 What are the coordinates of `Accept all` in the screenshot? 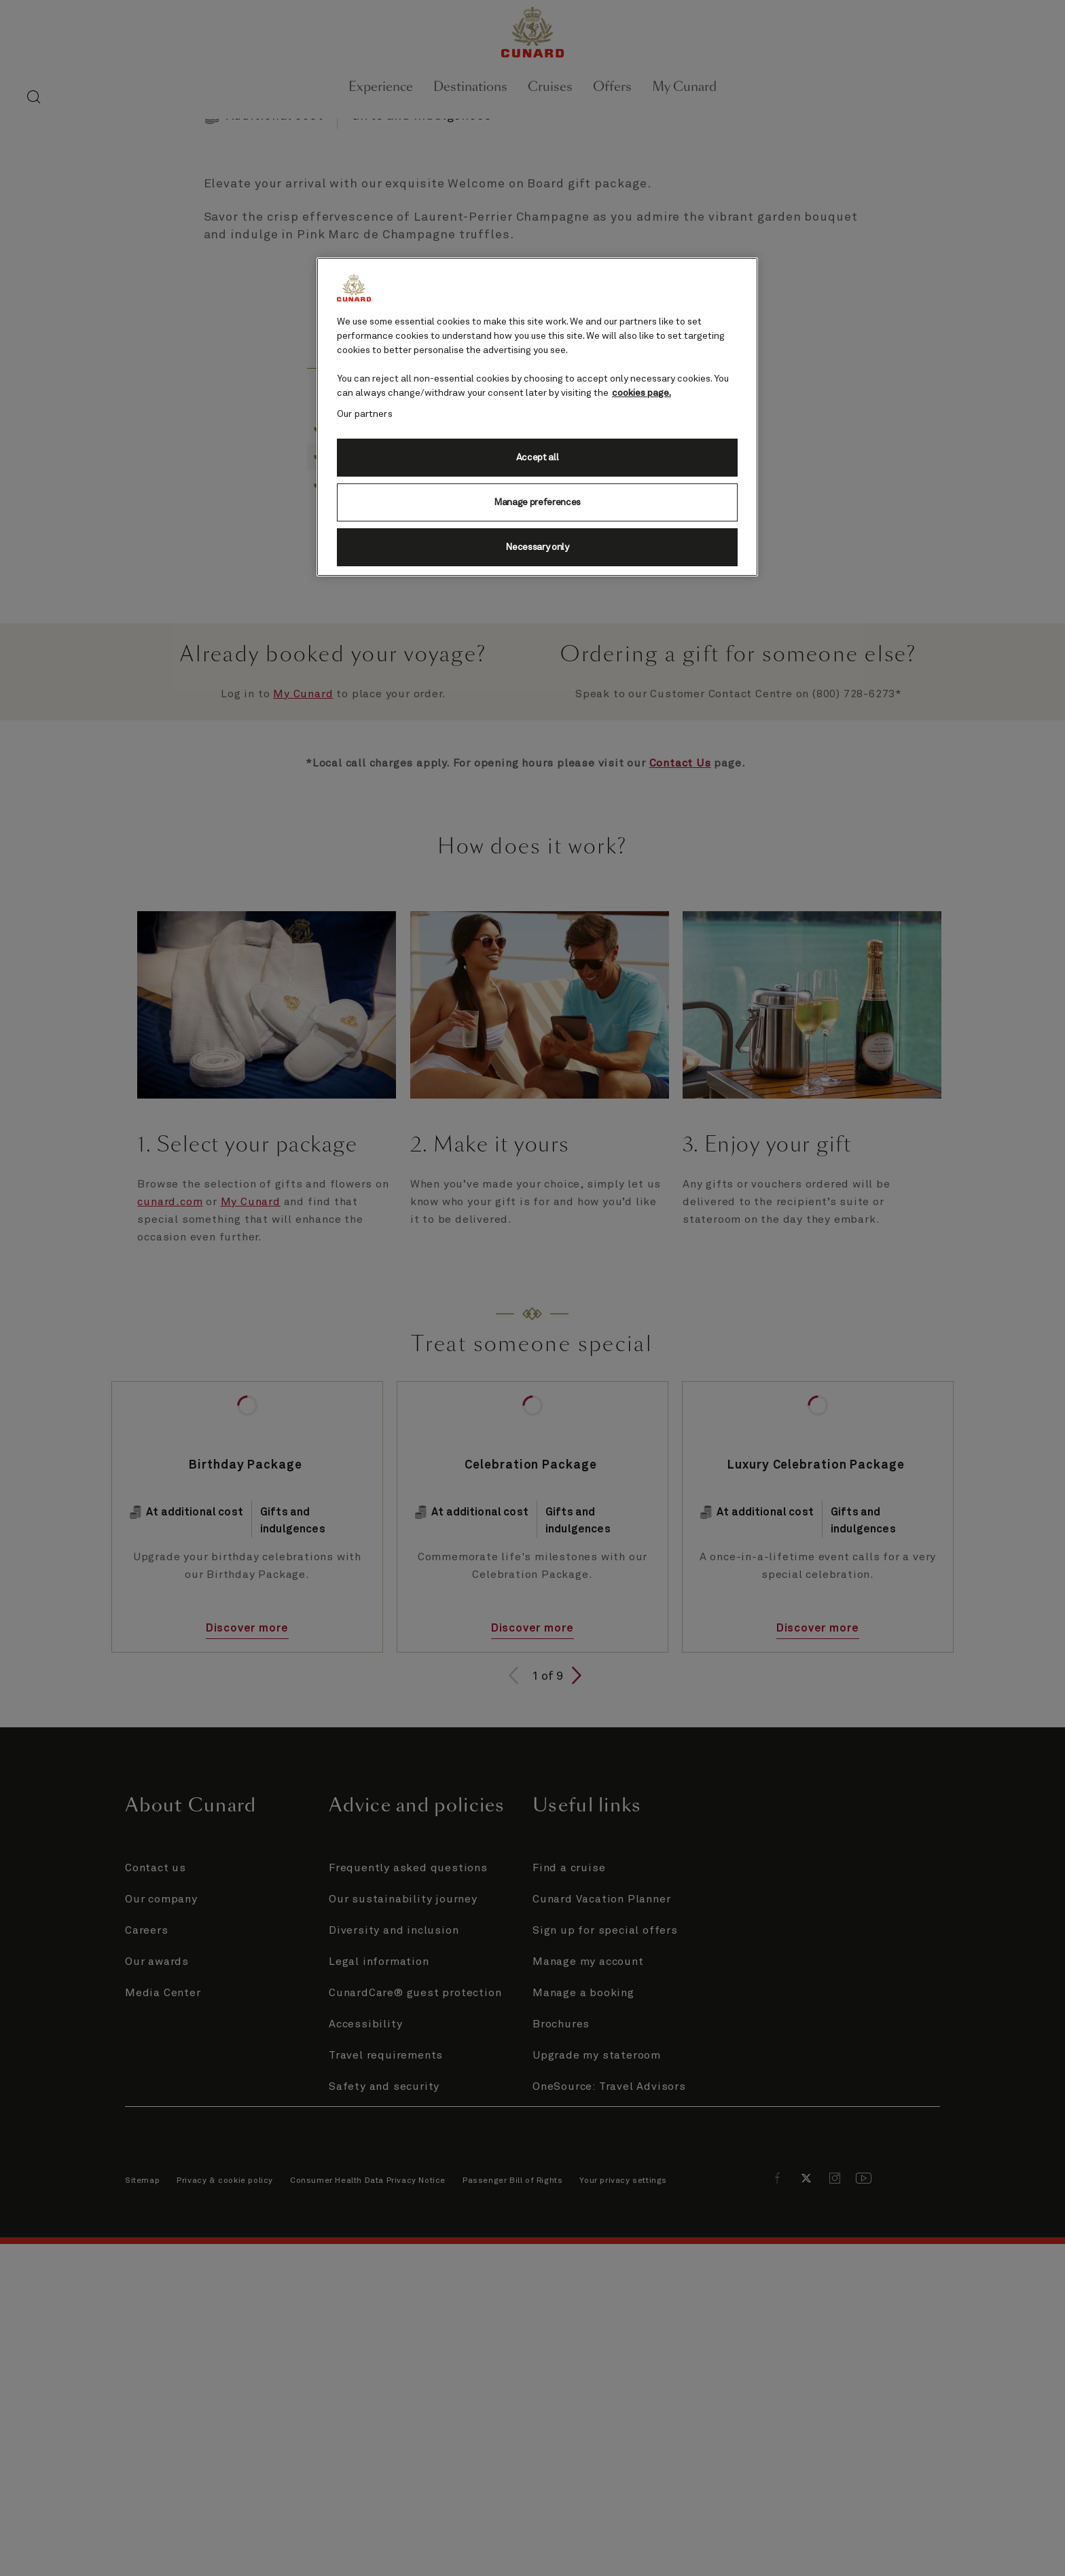 It's located at (537, 457).